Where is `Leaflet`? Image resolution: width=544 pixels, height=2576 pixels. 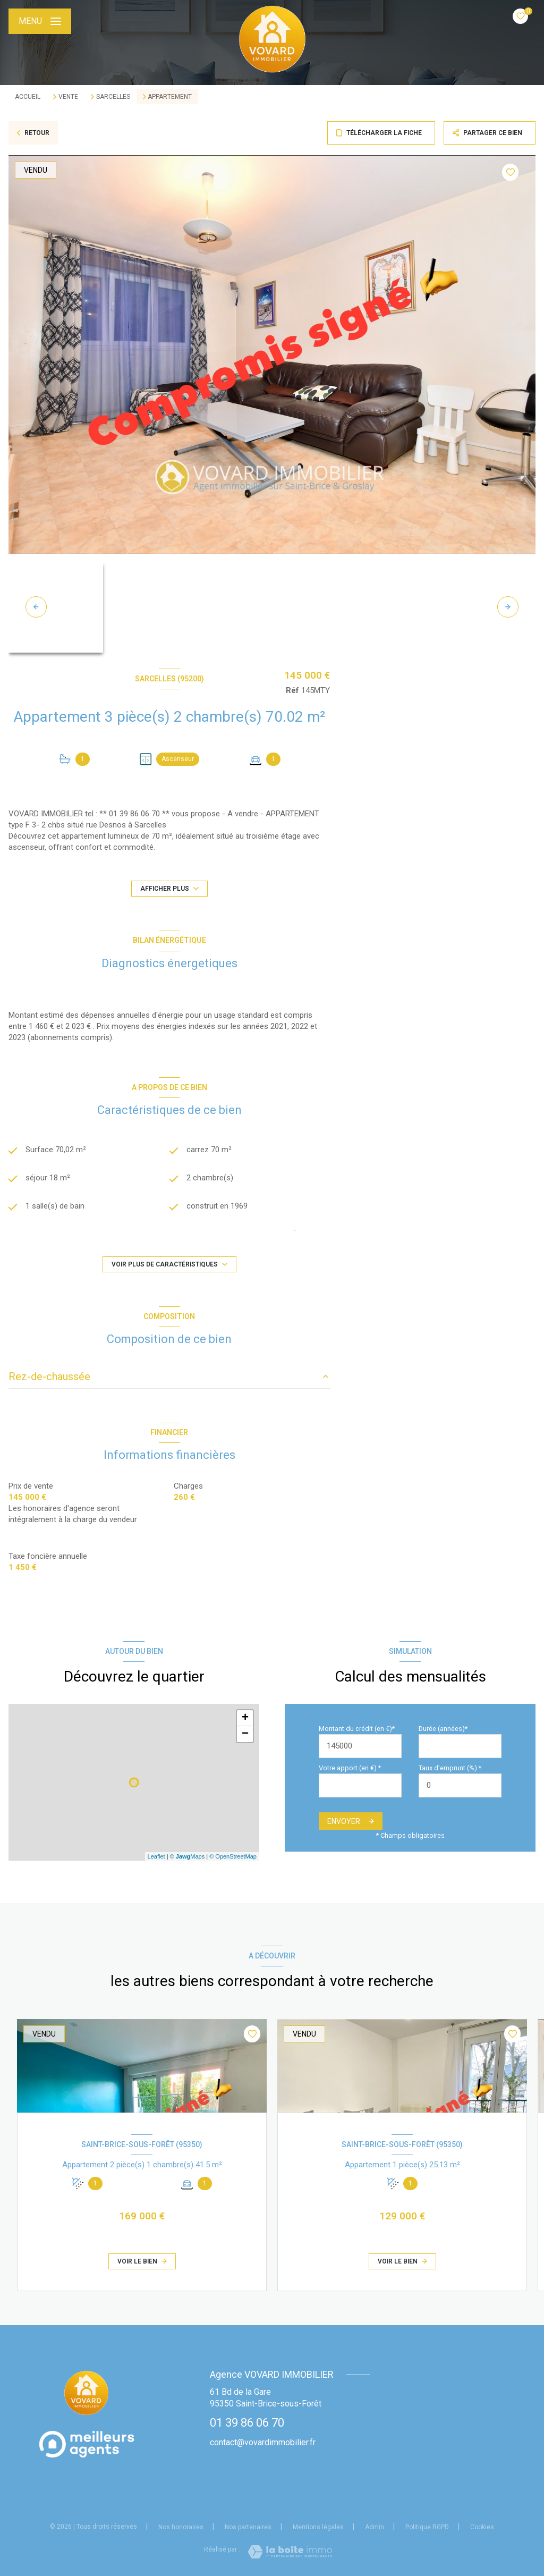
Leaflet is located at coordinates (156, 1856).